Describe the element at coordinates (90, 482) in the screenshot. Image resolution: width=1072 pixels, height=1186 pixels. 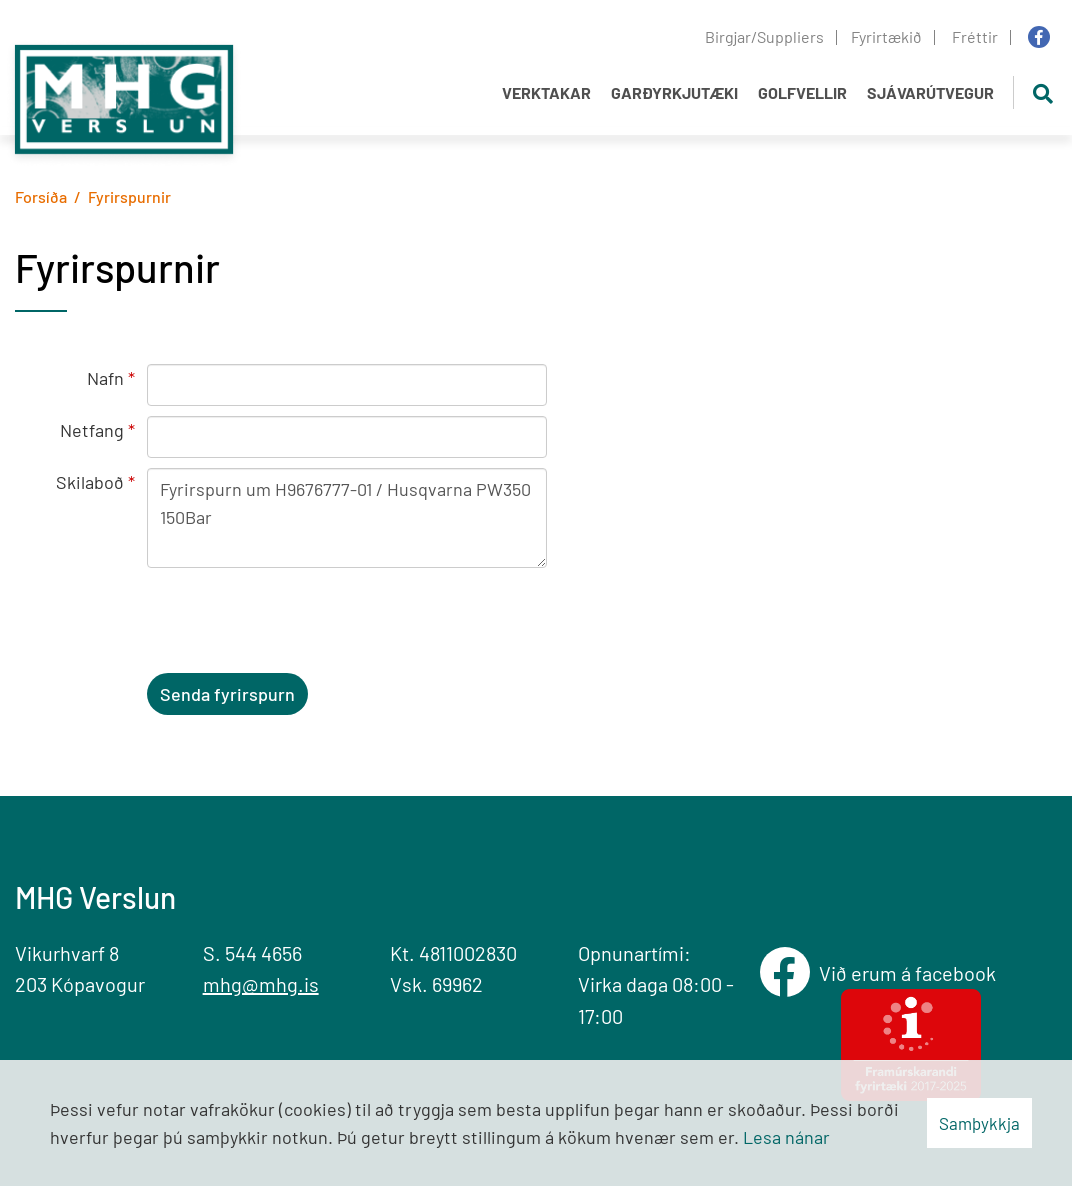
I see `Skilaboð` at that location.